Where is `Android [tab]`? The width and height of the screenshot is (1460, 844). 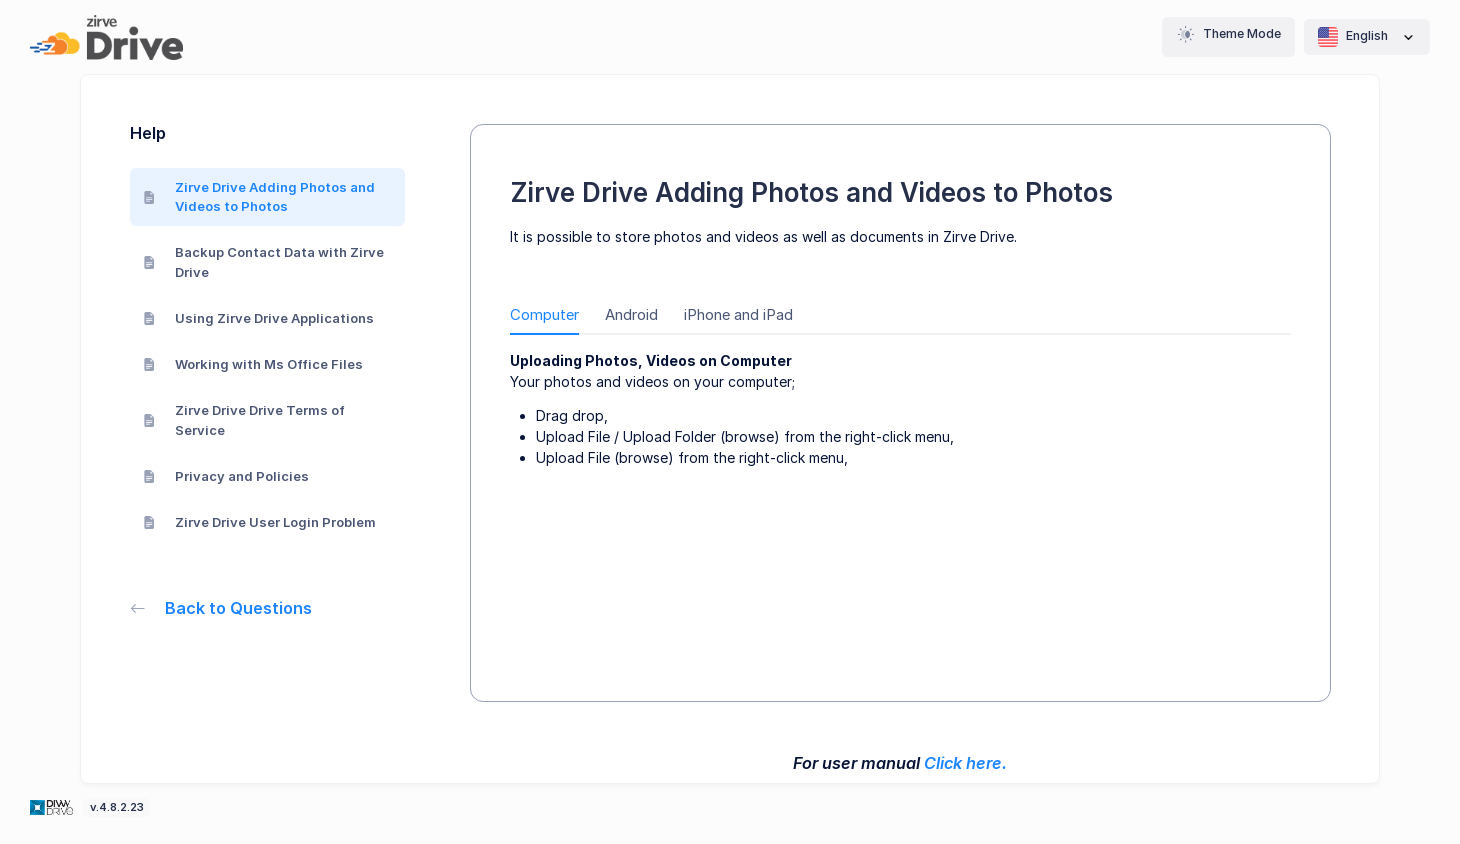 Android [tab] is located at coordinates (631, 315).